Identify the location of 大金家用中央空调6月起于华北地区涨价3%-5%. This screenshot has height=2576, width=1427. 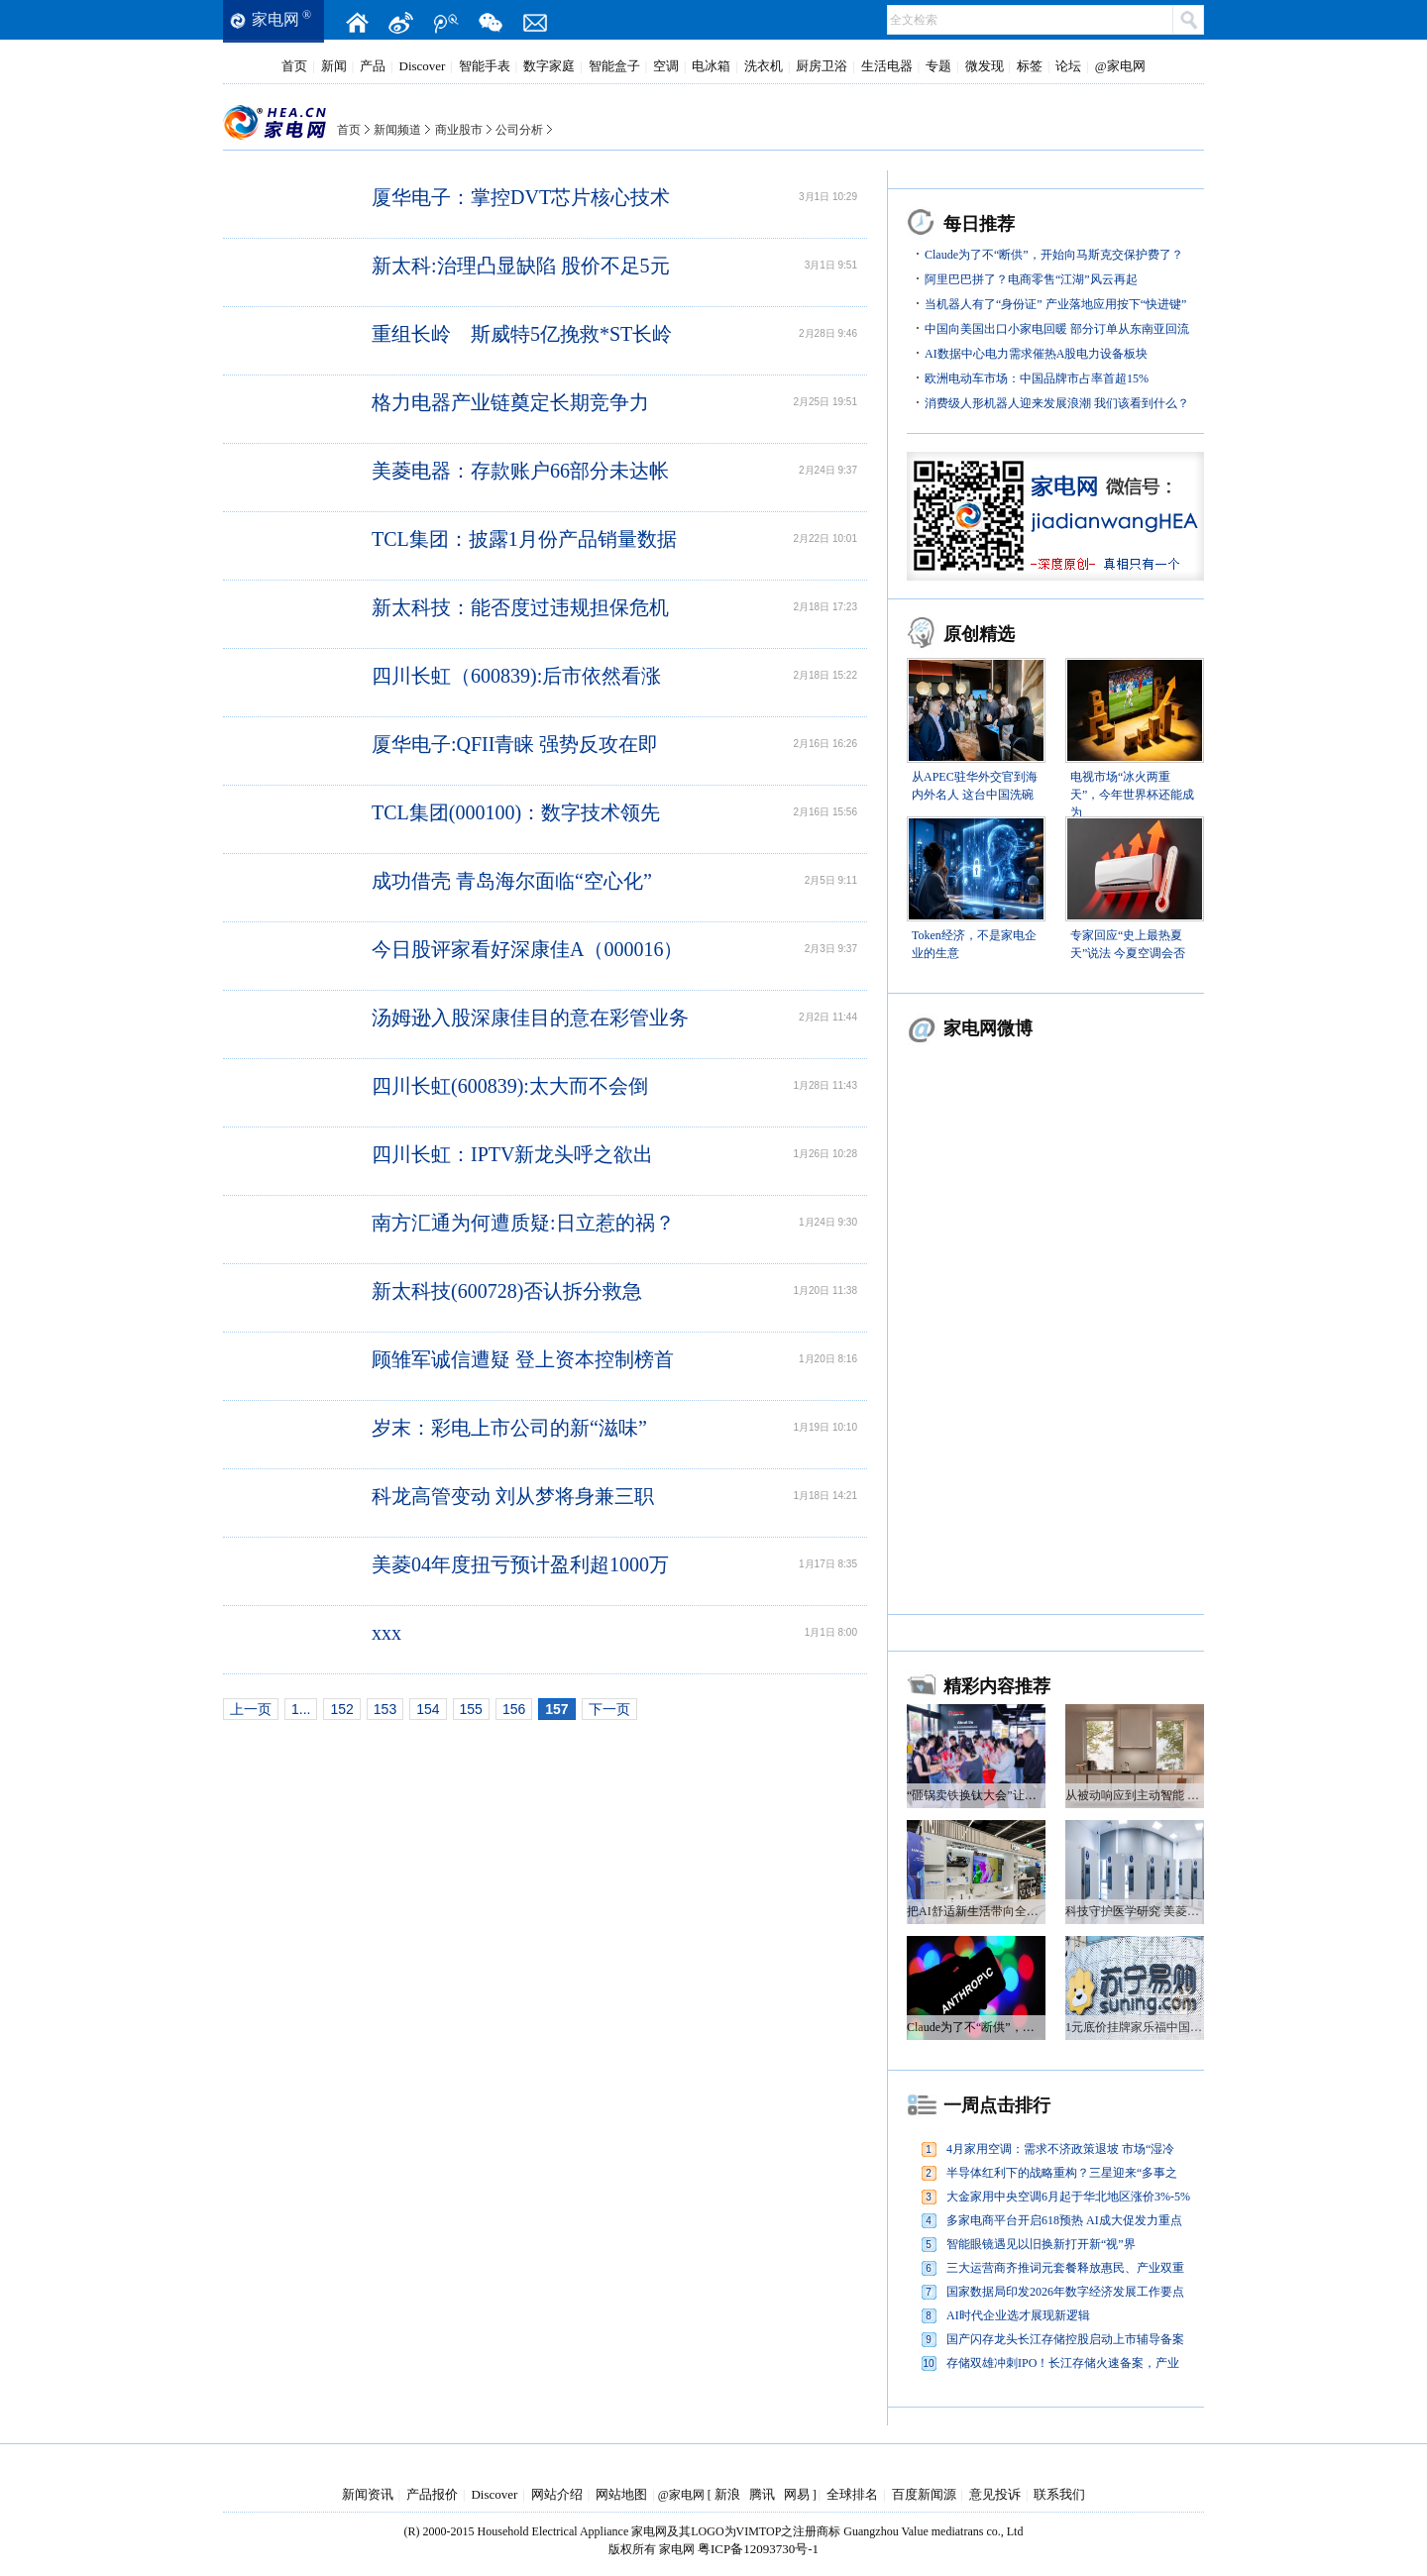
(1068, 2196).